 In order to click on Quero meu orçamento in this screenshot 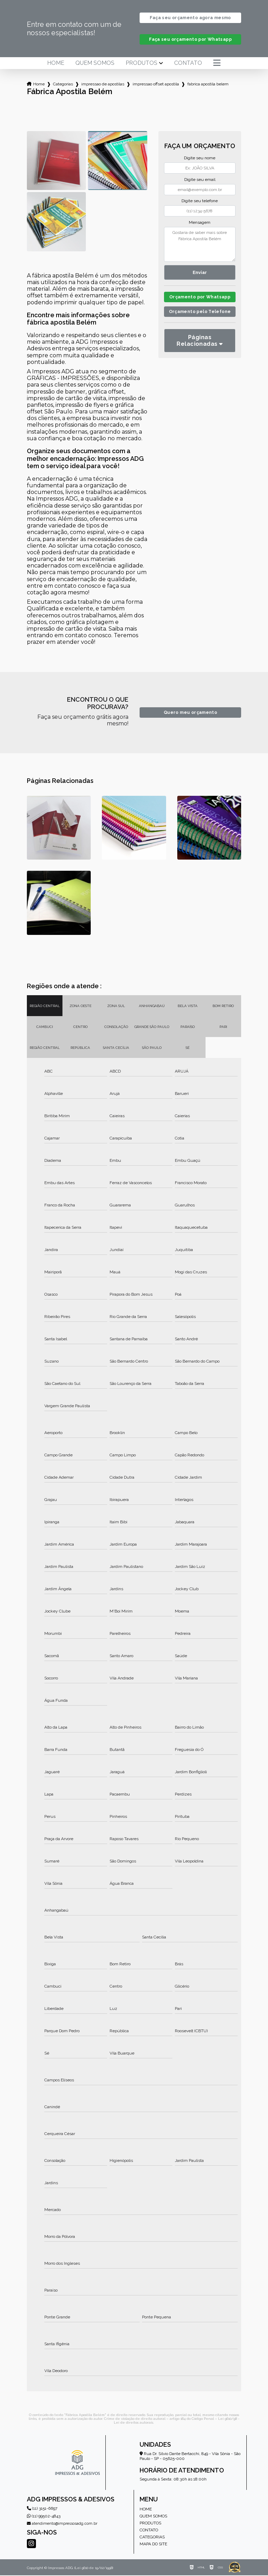, I will do `click(190, 713)`.